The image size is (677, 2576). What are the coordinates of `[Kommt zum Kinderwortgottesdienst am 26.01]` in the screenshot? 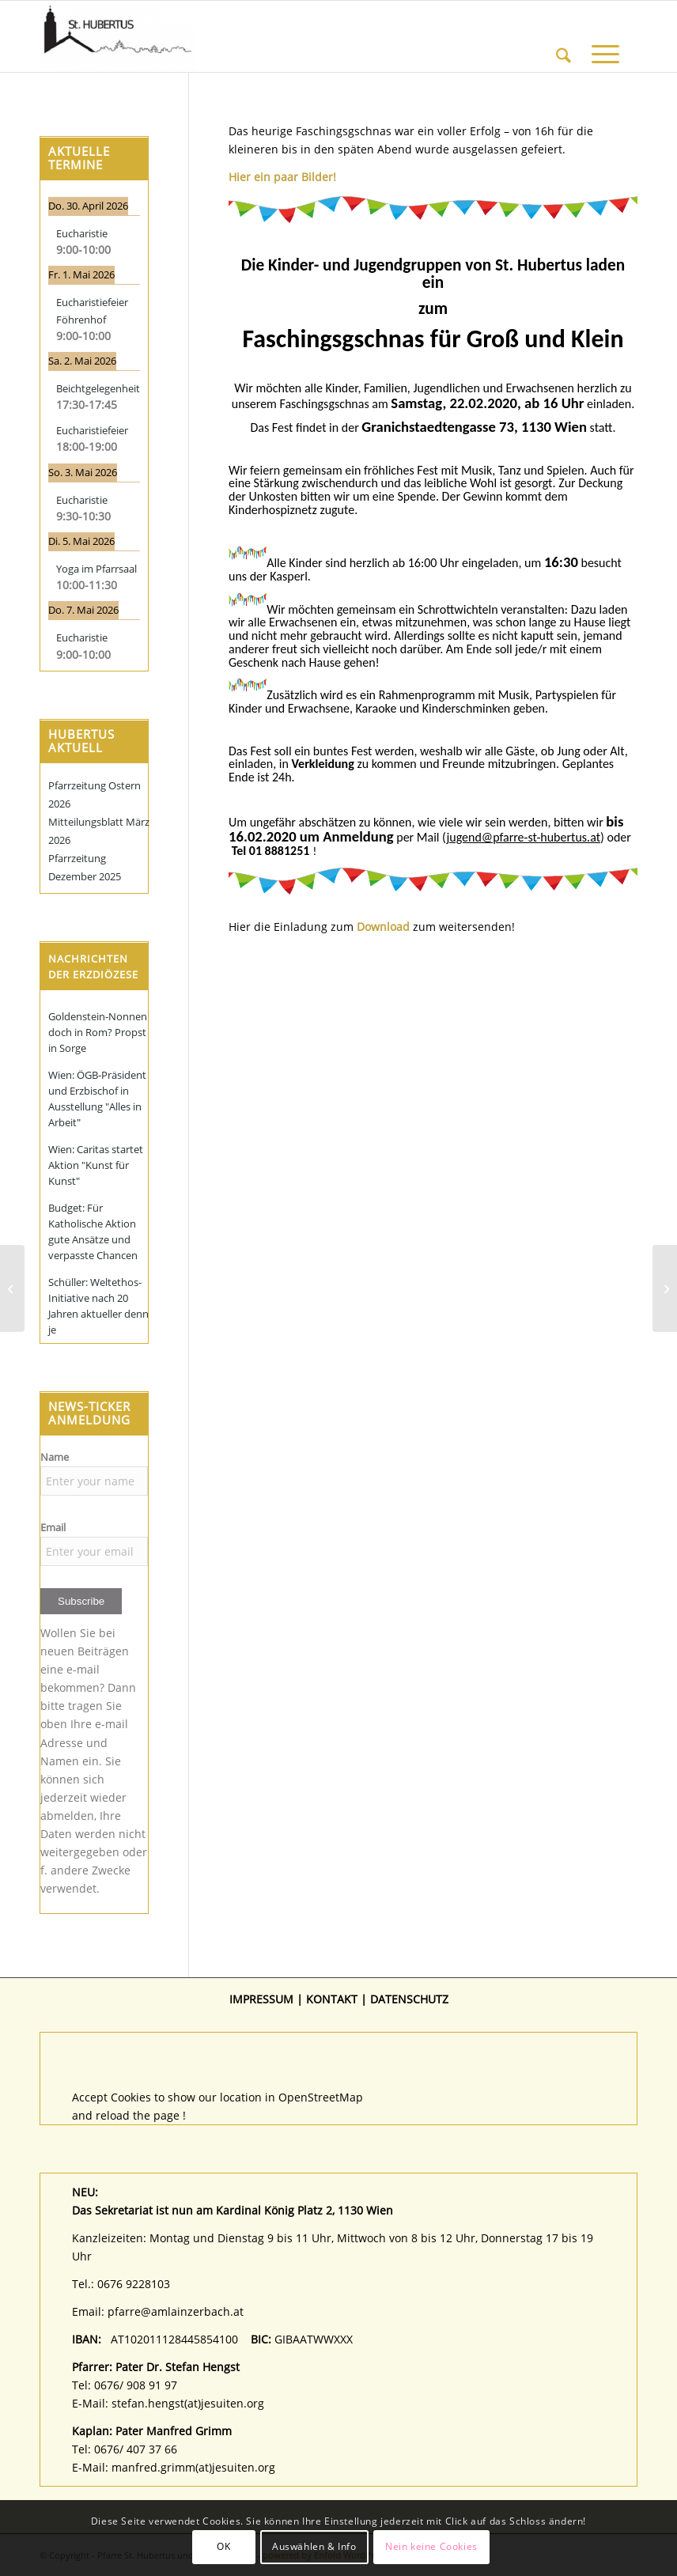 It's located at (12, 1288).